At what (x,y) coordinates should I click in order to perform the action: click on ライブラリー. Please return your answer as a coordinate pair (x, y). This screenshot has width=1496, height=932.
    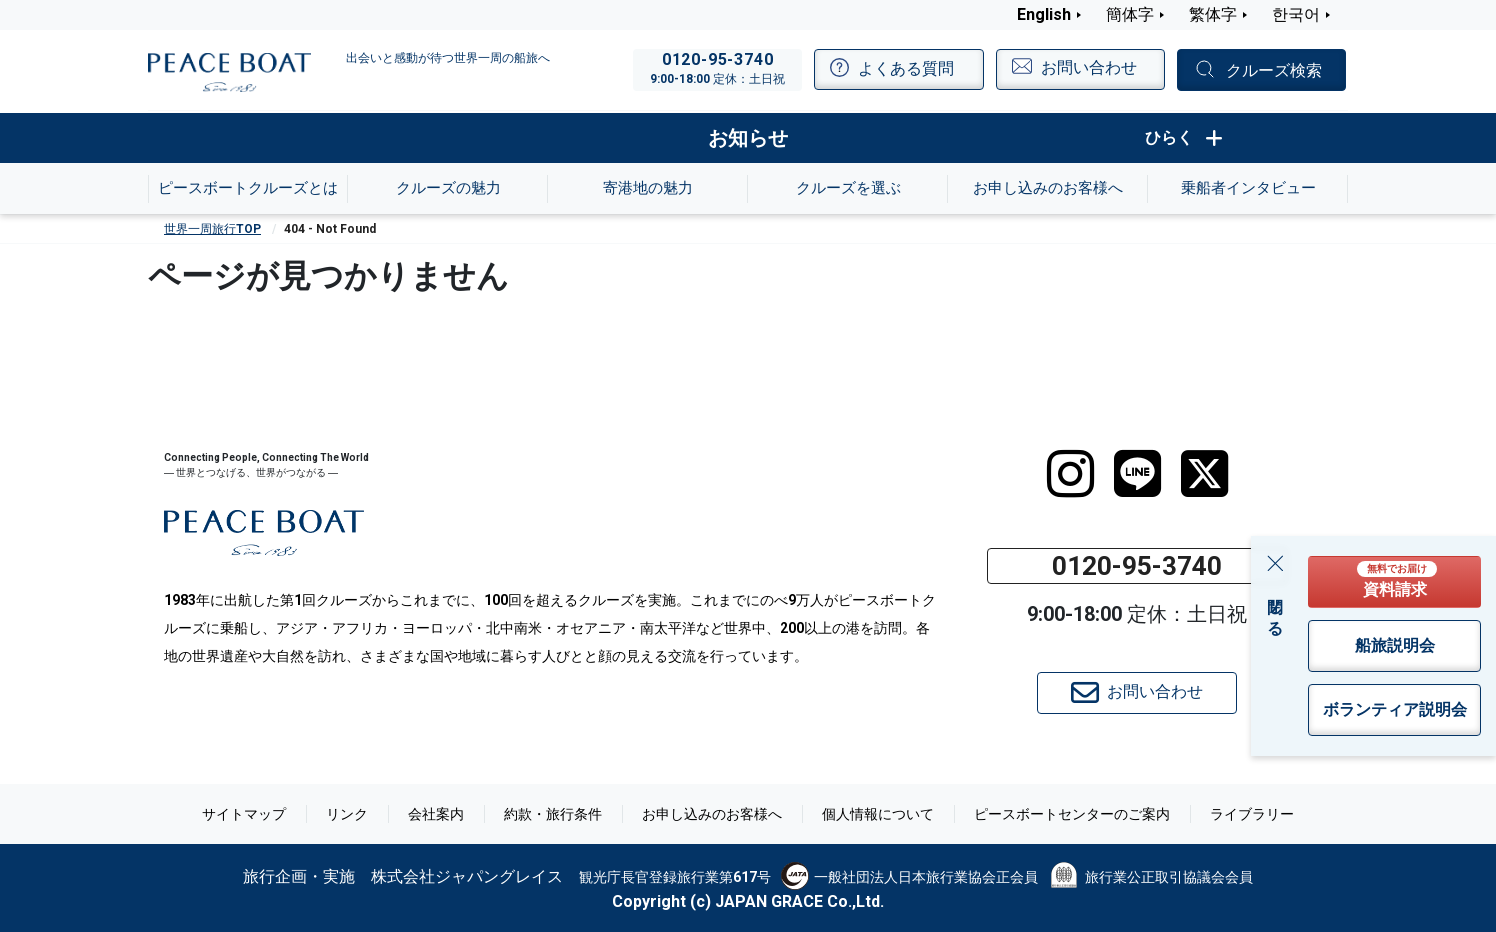
    Looking at the image, I should click on (1252, 814).